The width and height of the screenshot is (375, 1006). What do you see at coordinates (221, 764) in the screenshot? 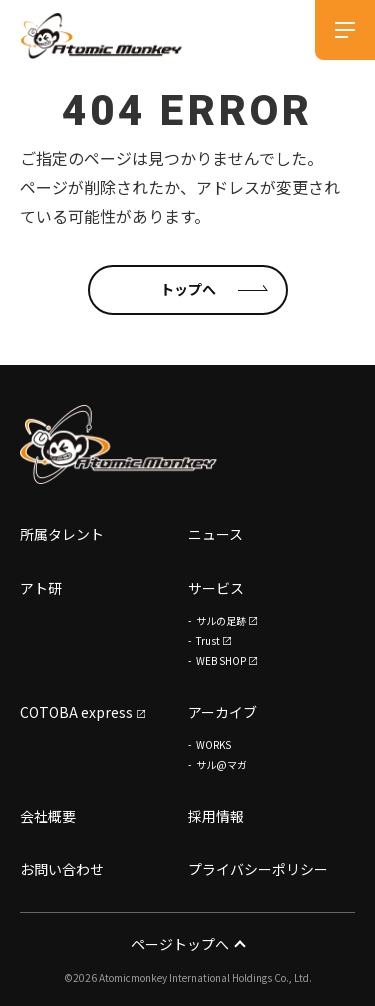
I see `サル@マガ` at bounding box center [221, 764].